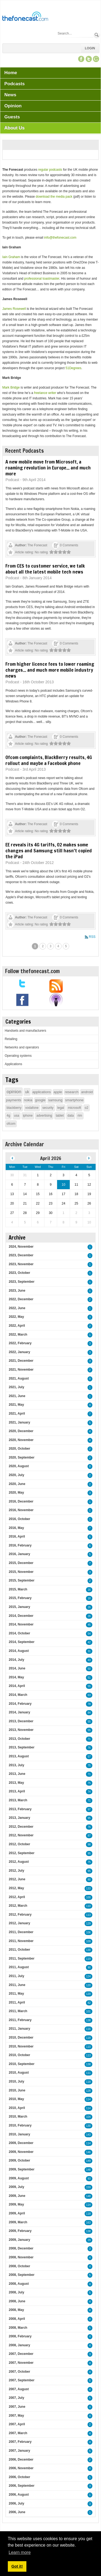 Image resolution: width=101 pixels, height=2576 pixels. Describe the element at coordinates (19, 2284) in the screenshot. I see `2008, August` at that location.